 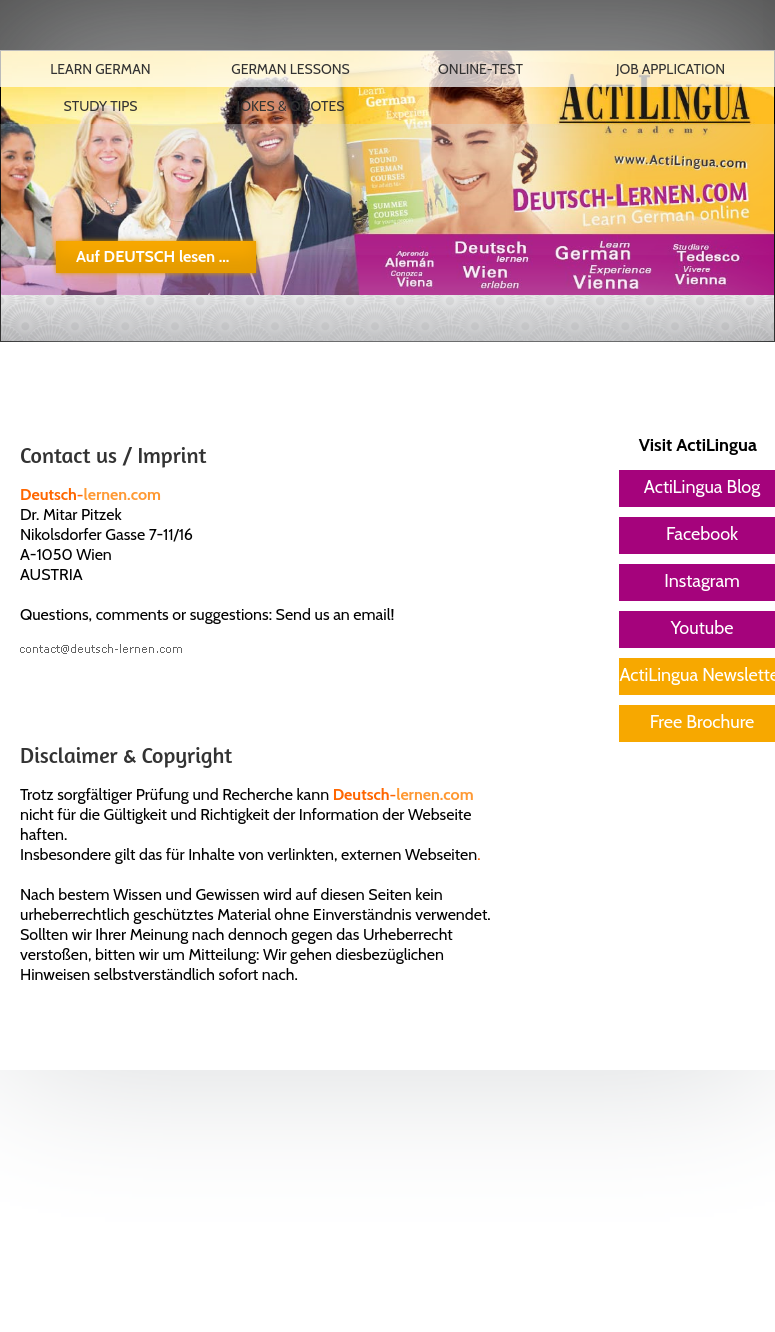 I want to click on Job Application, so click(x=670, y=69).